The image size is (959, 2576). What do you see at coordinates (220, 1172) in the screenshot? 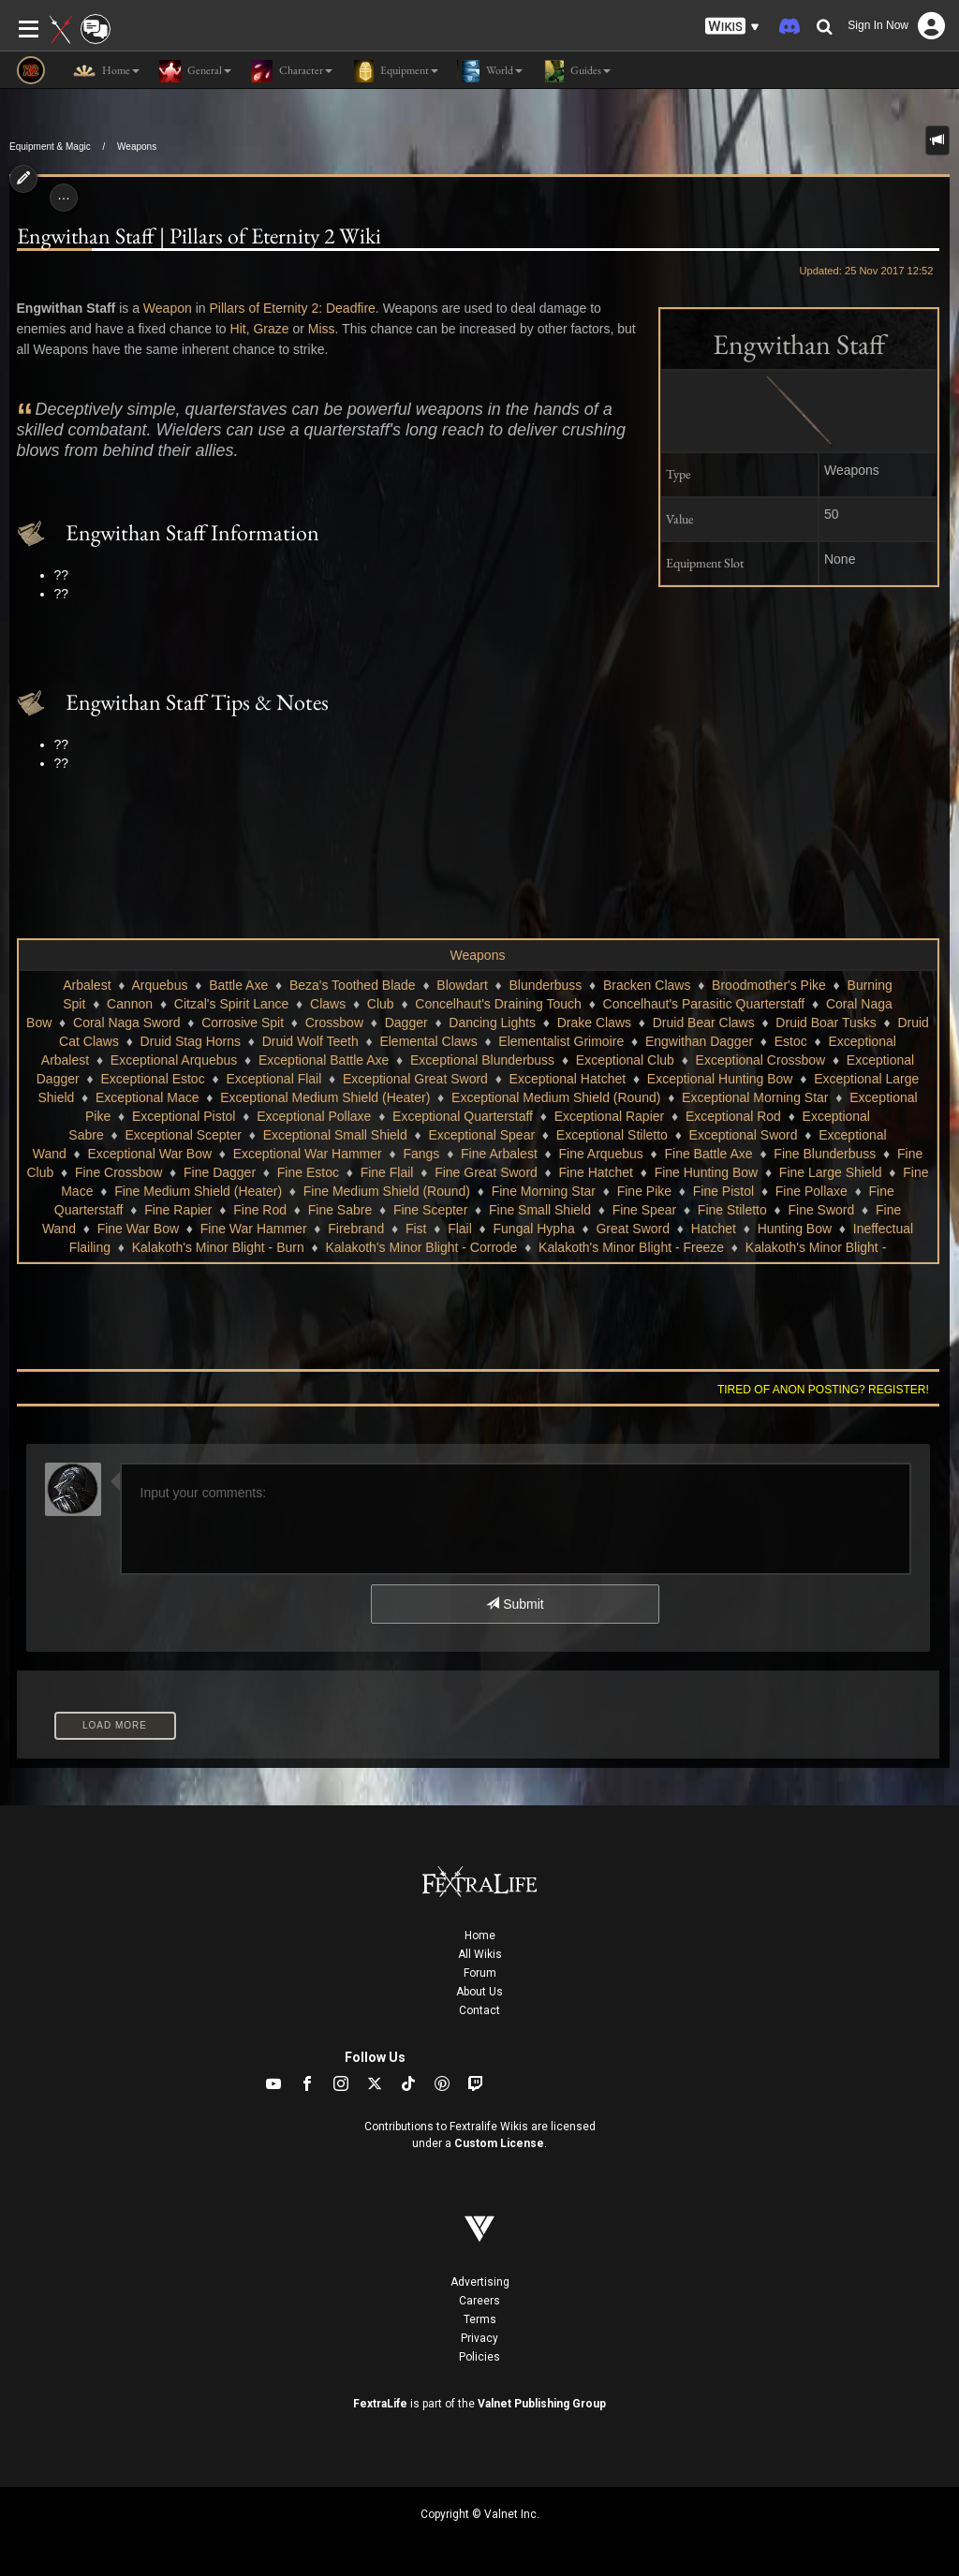
I see `Fine Dagger` at bounding box center [220, 1172].